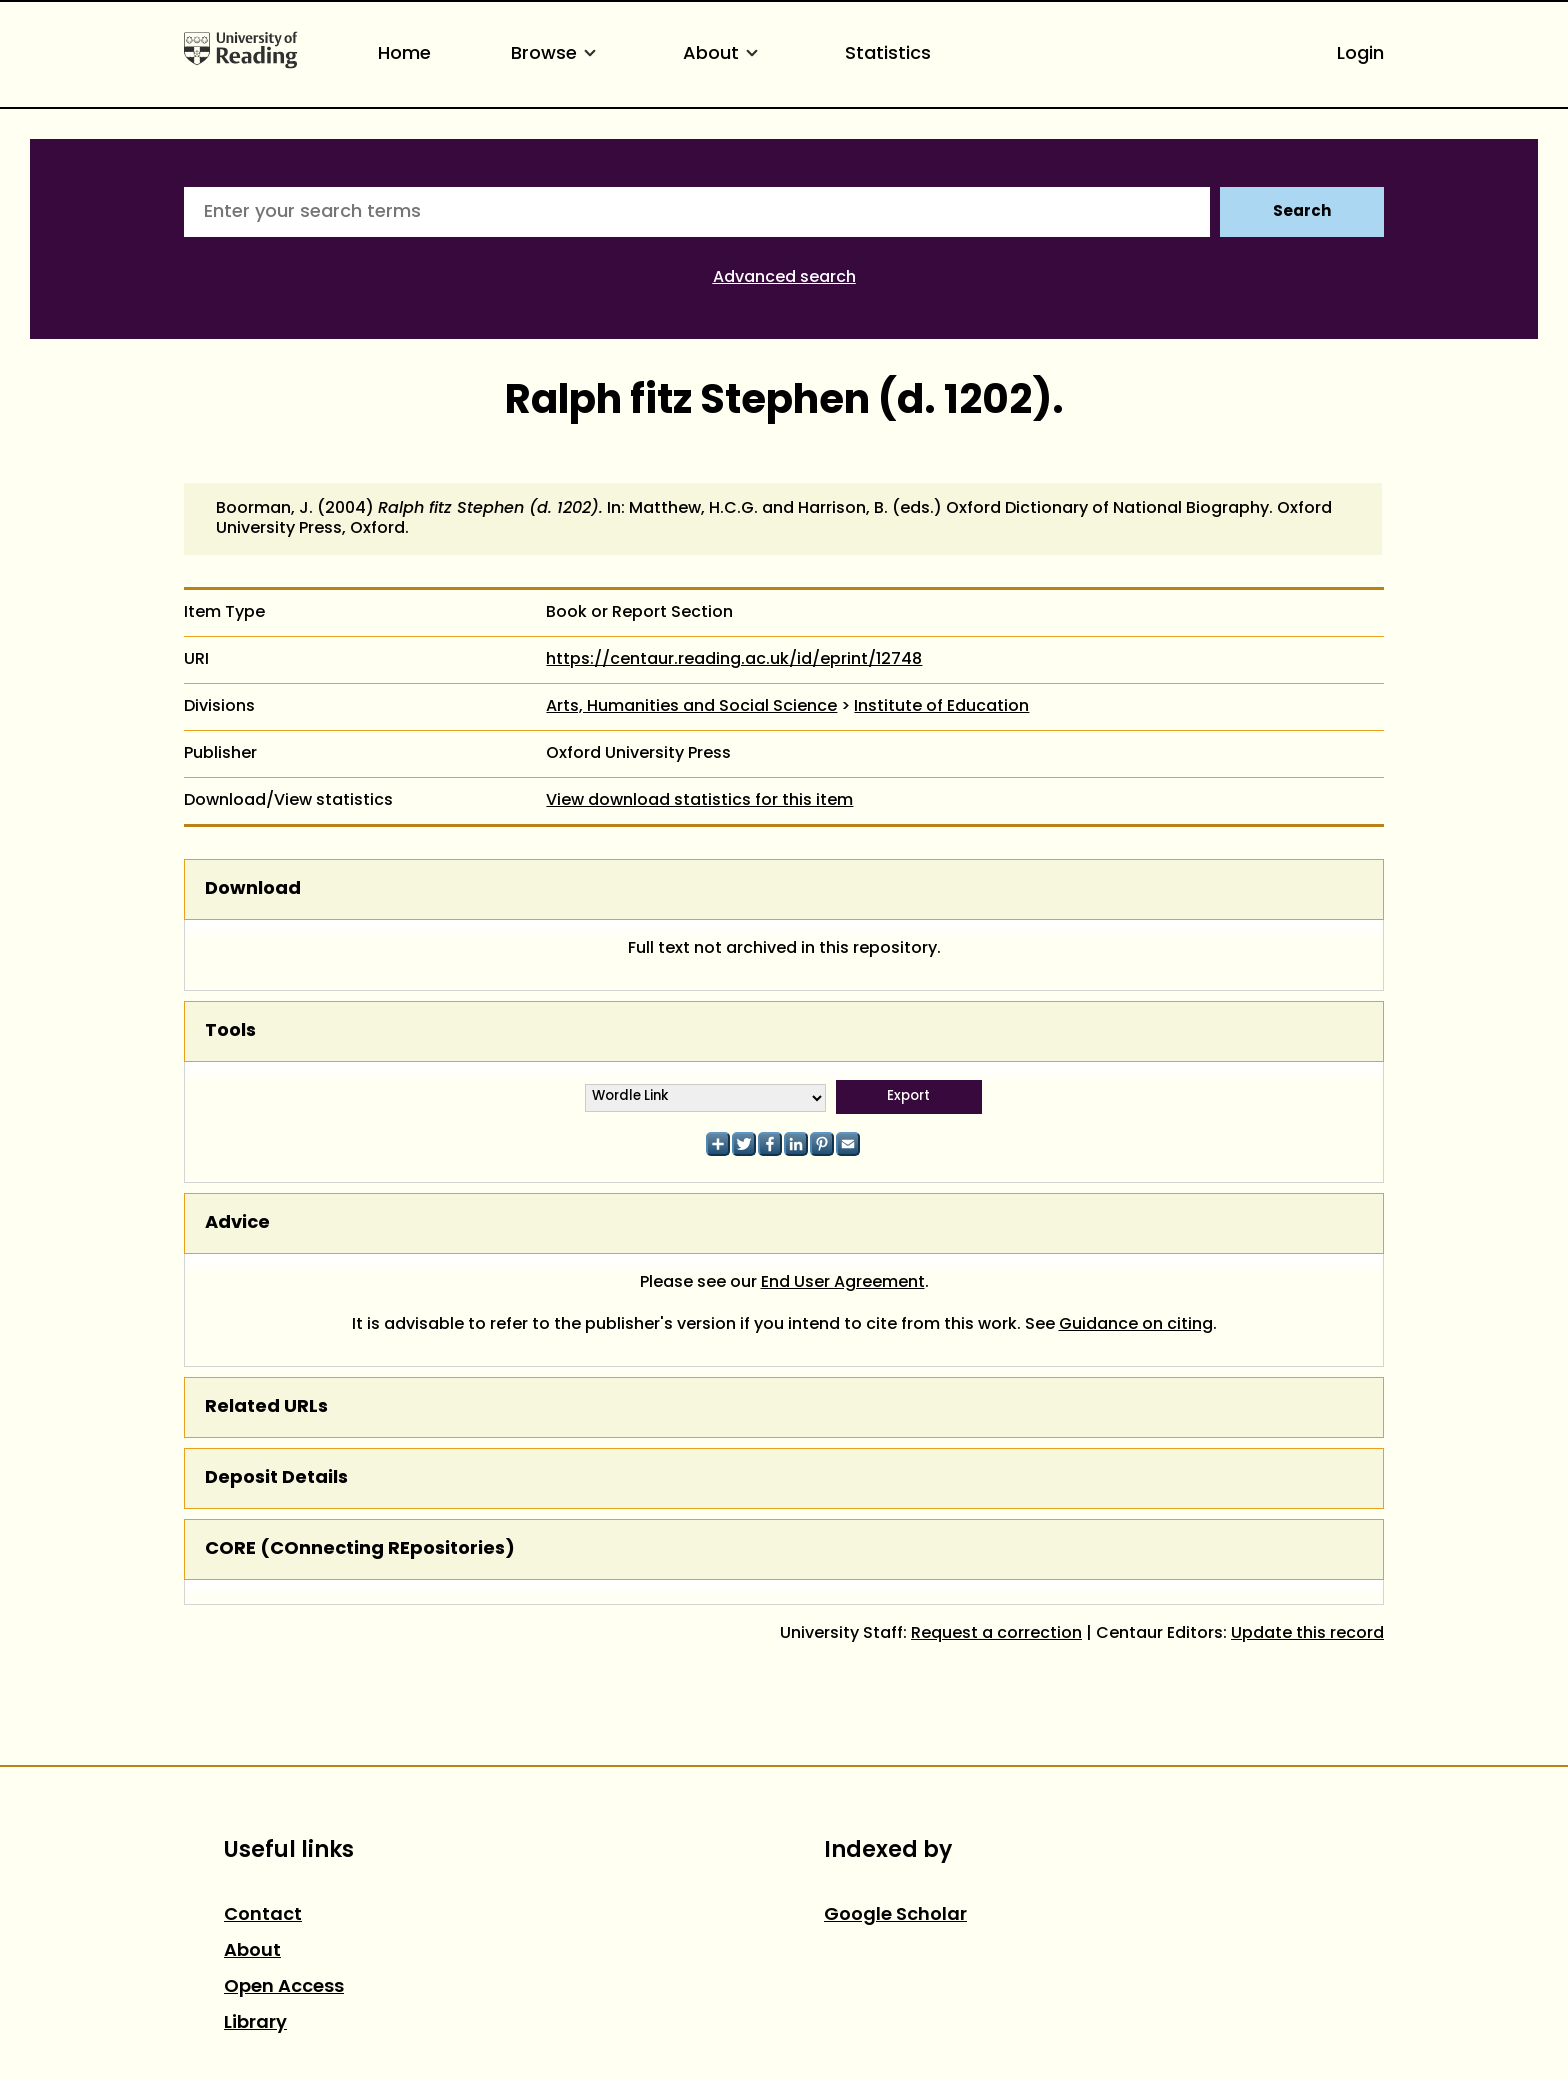  Describe the element at coordinates (895, 1915) in the screenshot. I see `Google Scholar` at that location.